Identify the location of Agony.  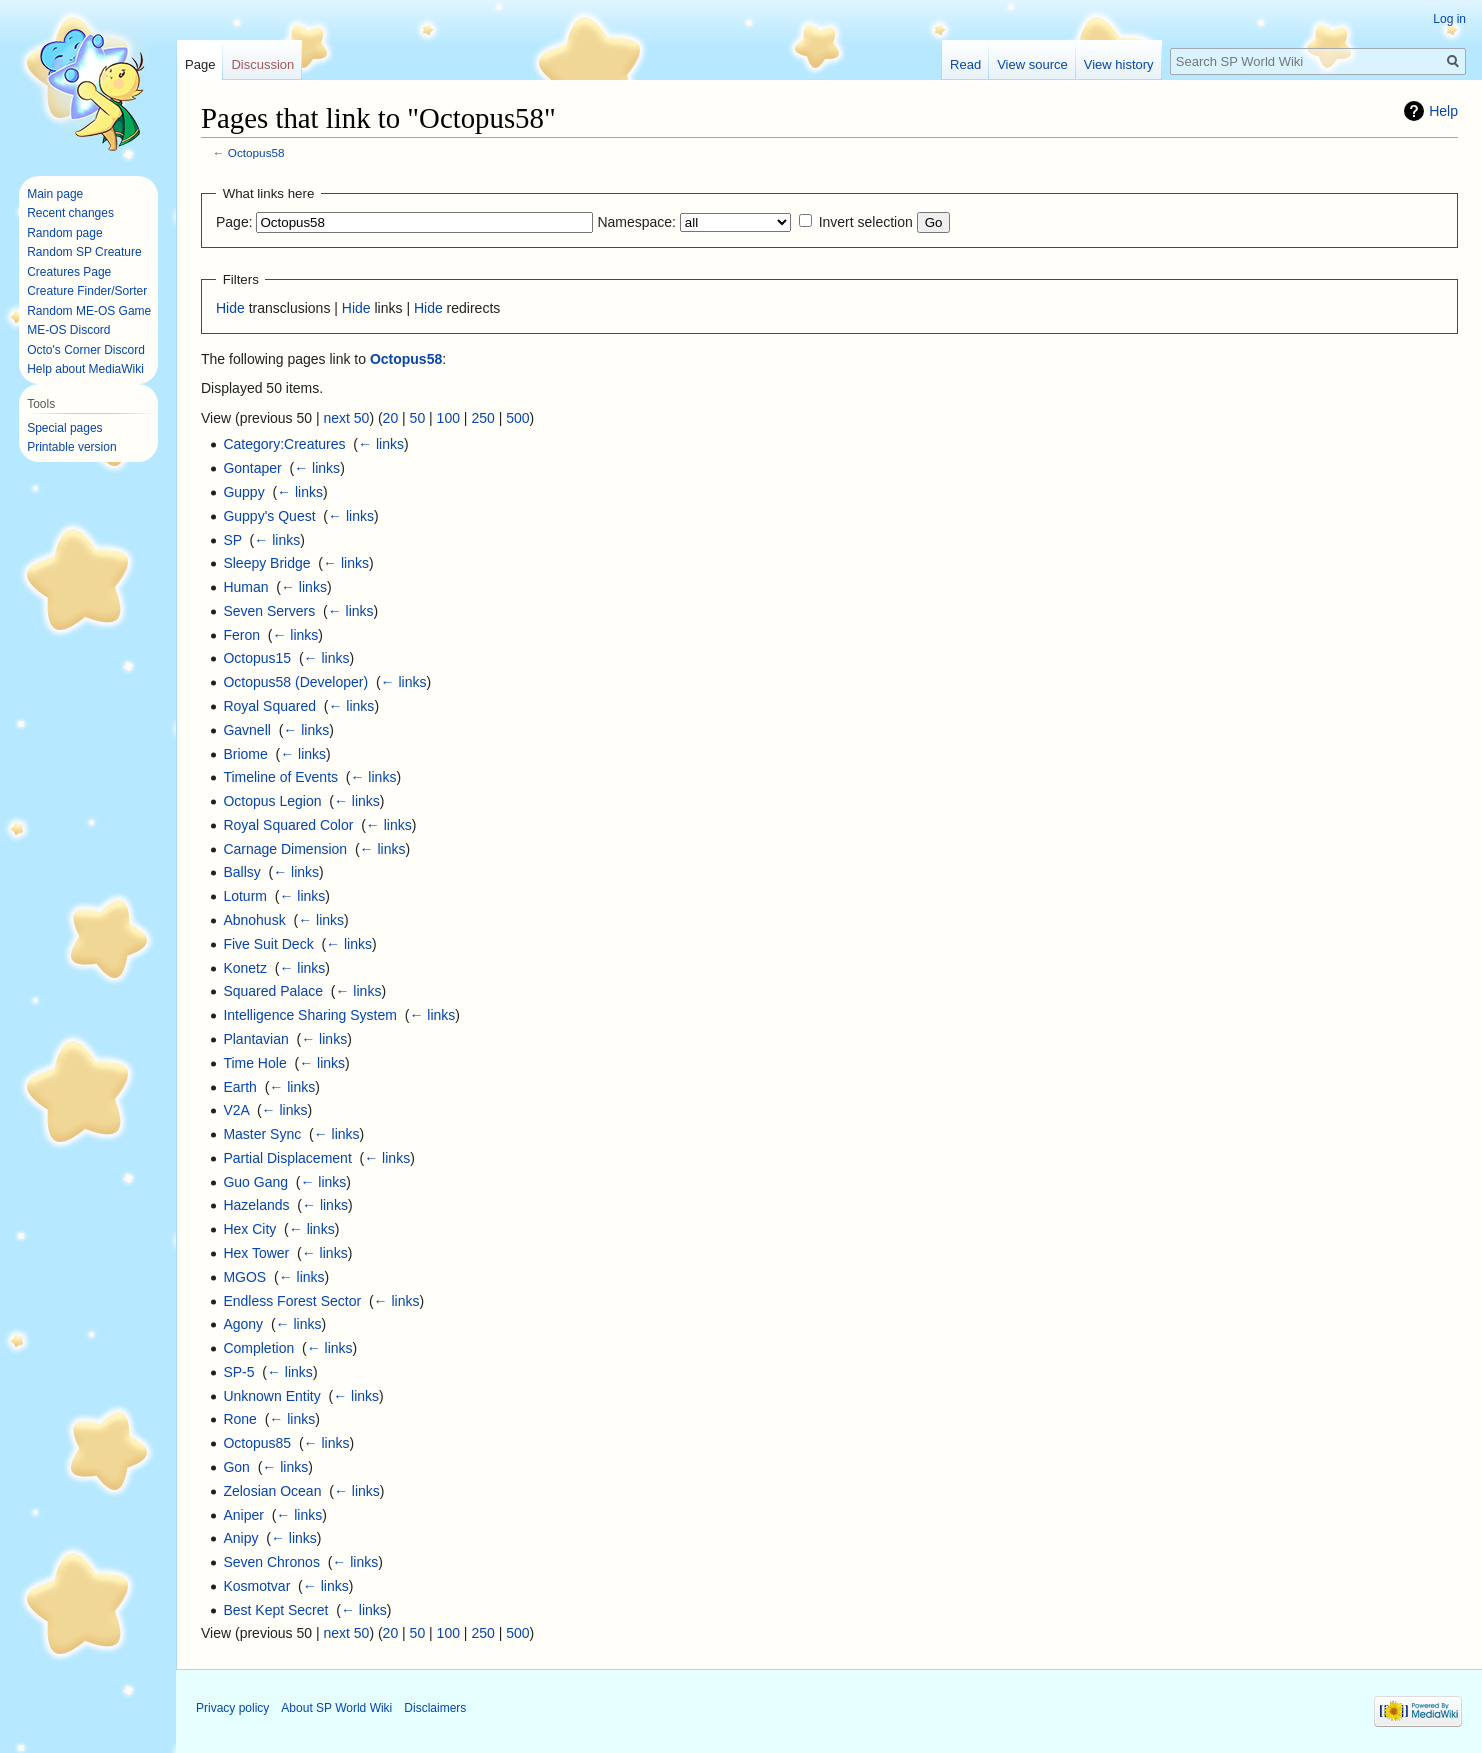
(243, 1324).